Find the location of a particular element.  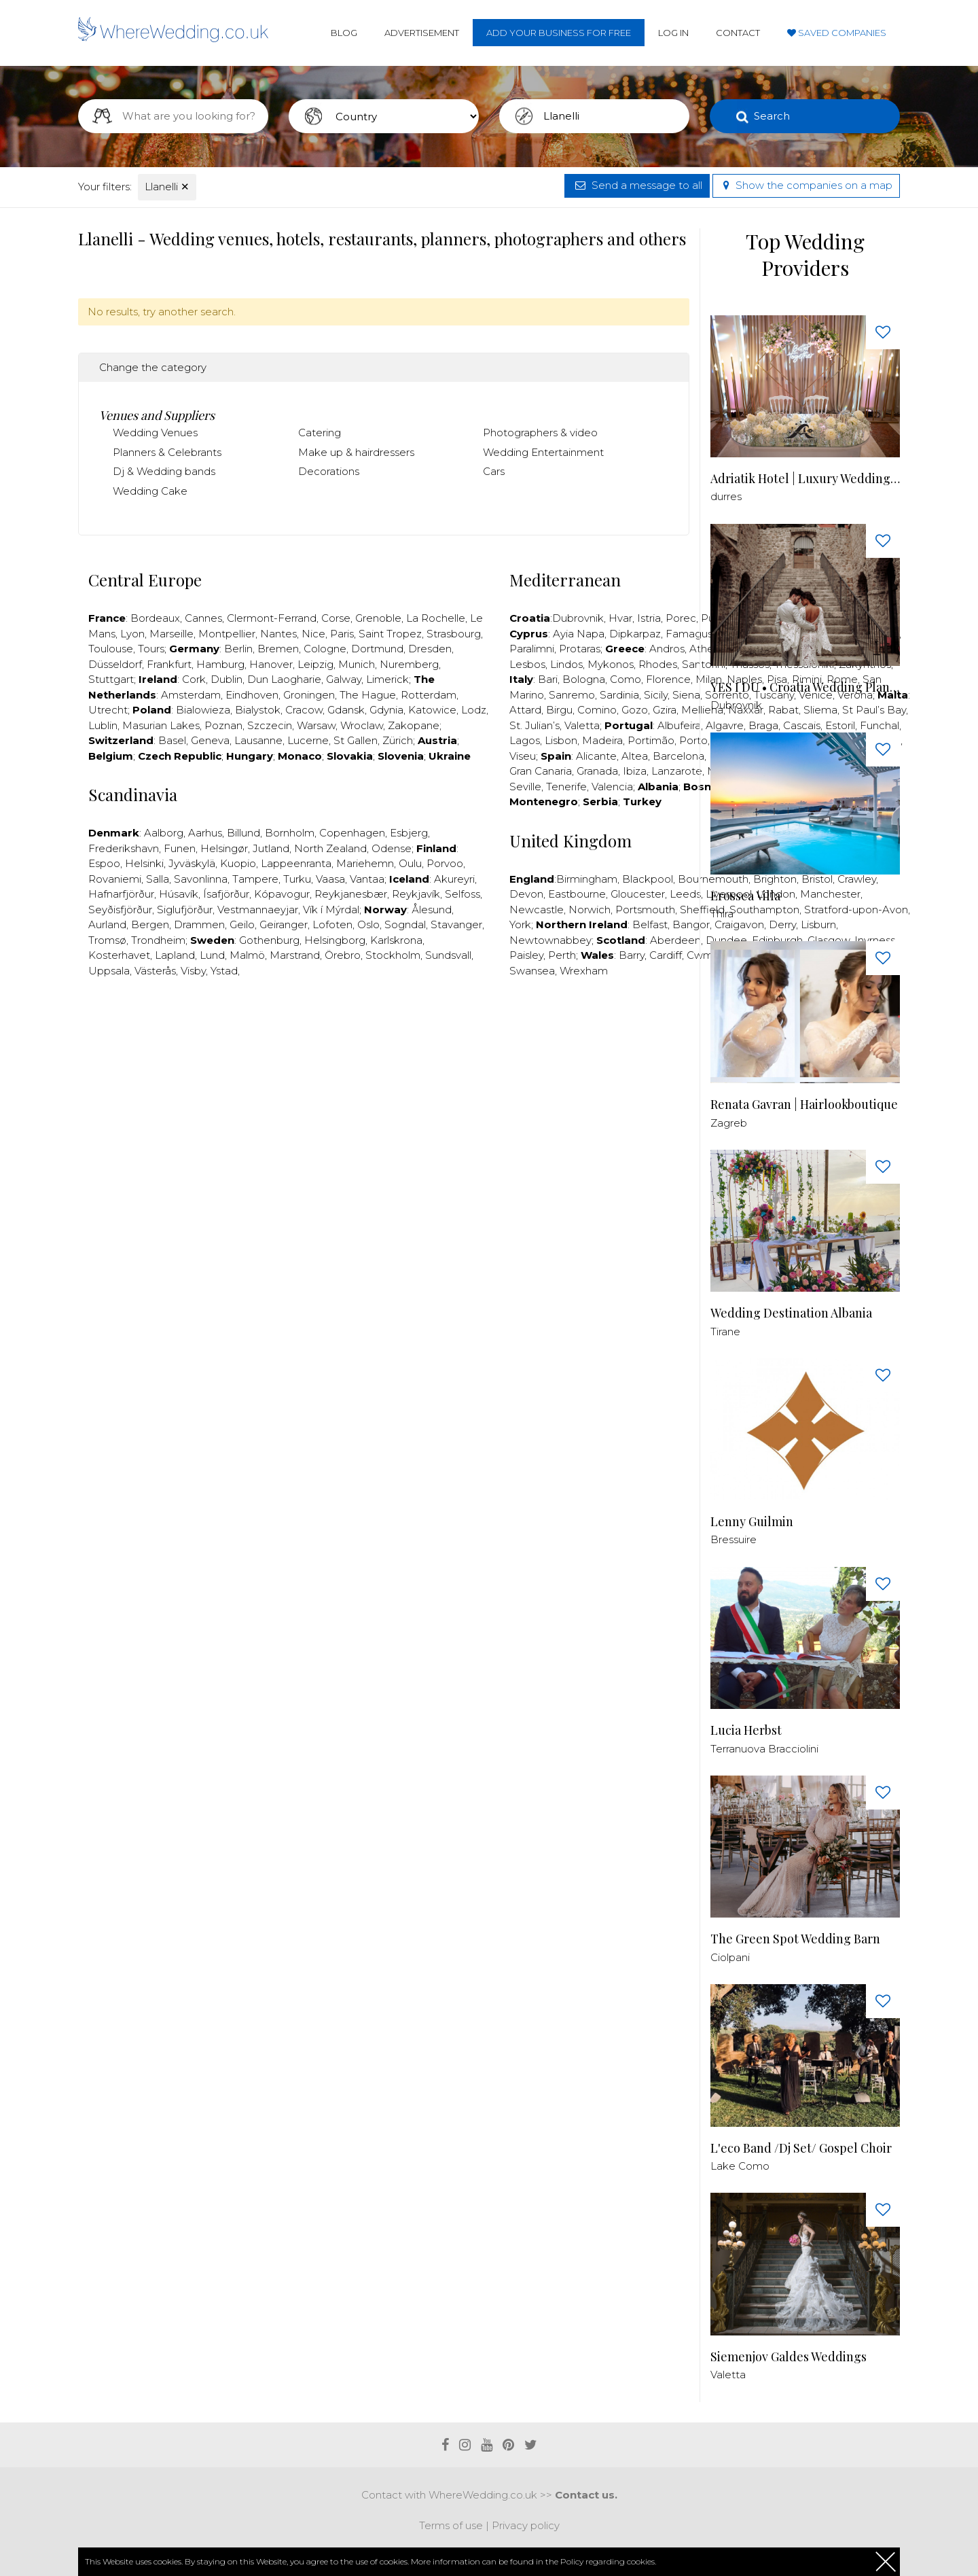

Trondheim is located at coordinates (158, 940).